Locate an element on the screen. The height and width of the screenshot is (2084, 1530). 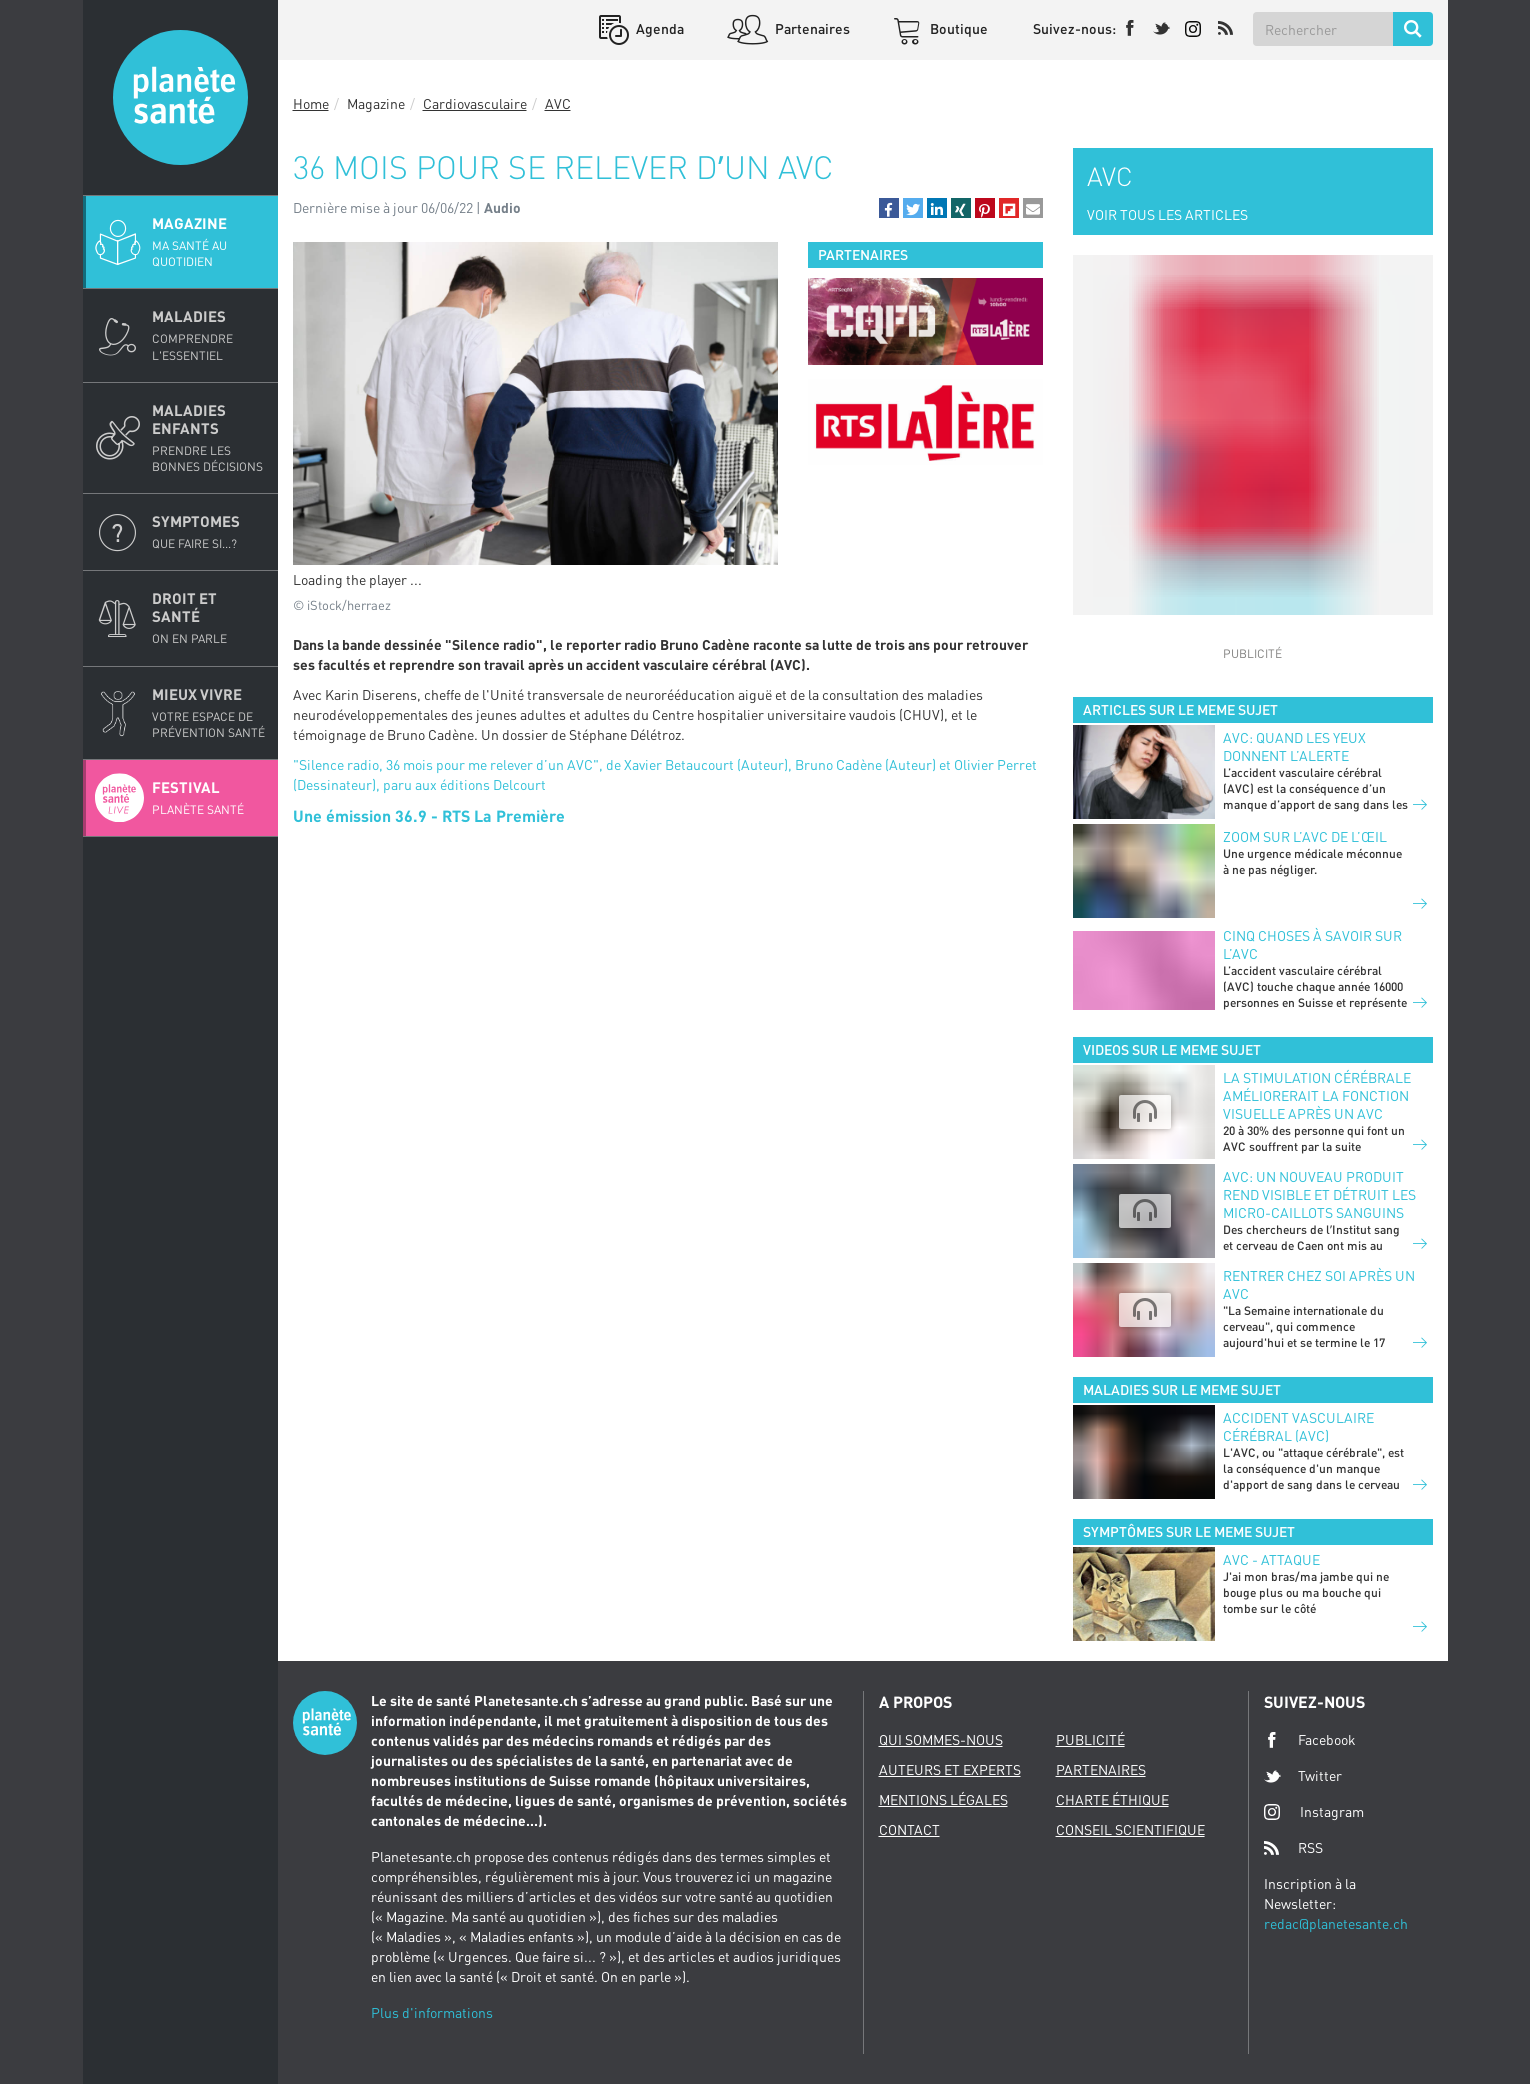
Boutique is located at coordinates (957, 28).